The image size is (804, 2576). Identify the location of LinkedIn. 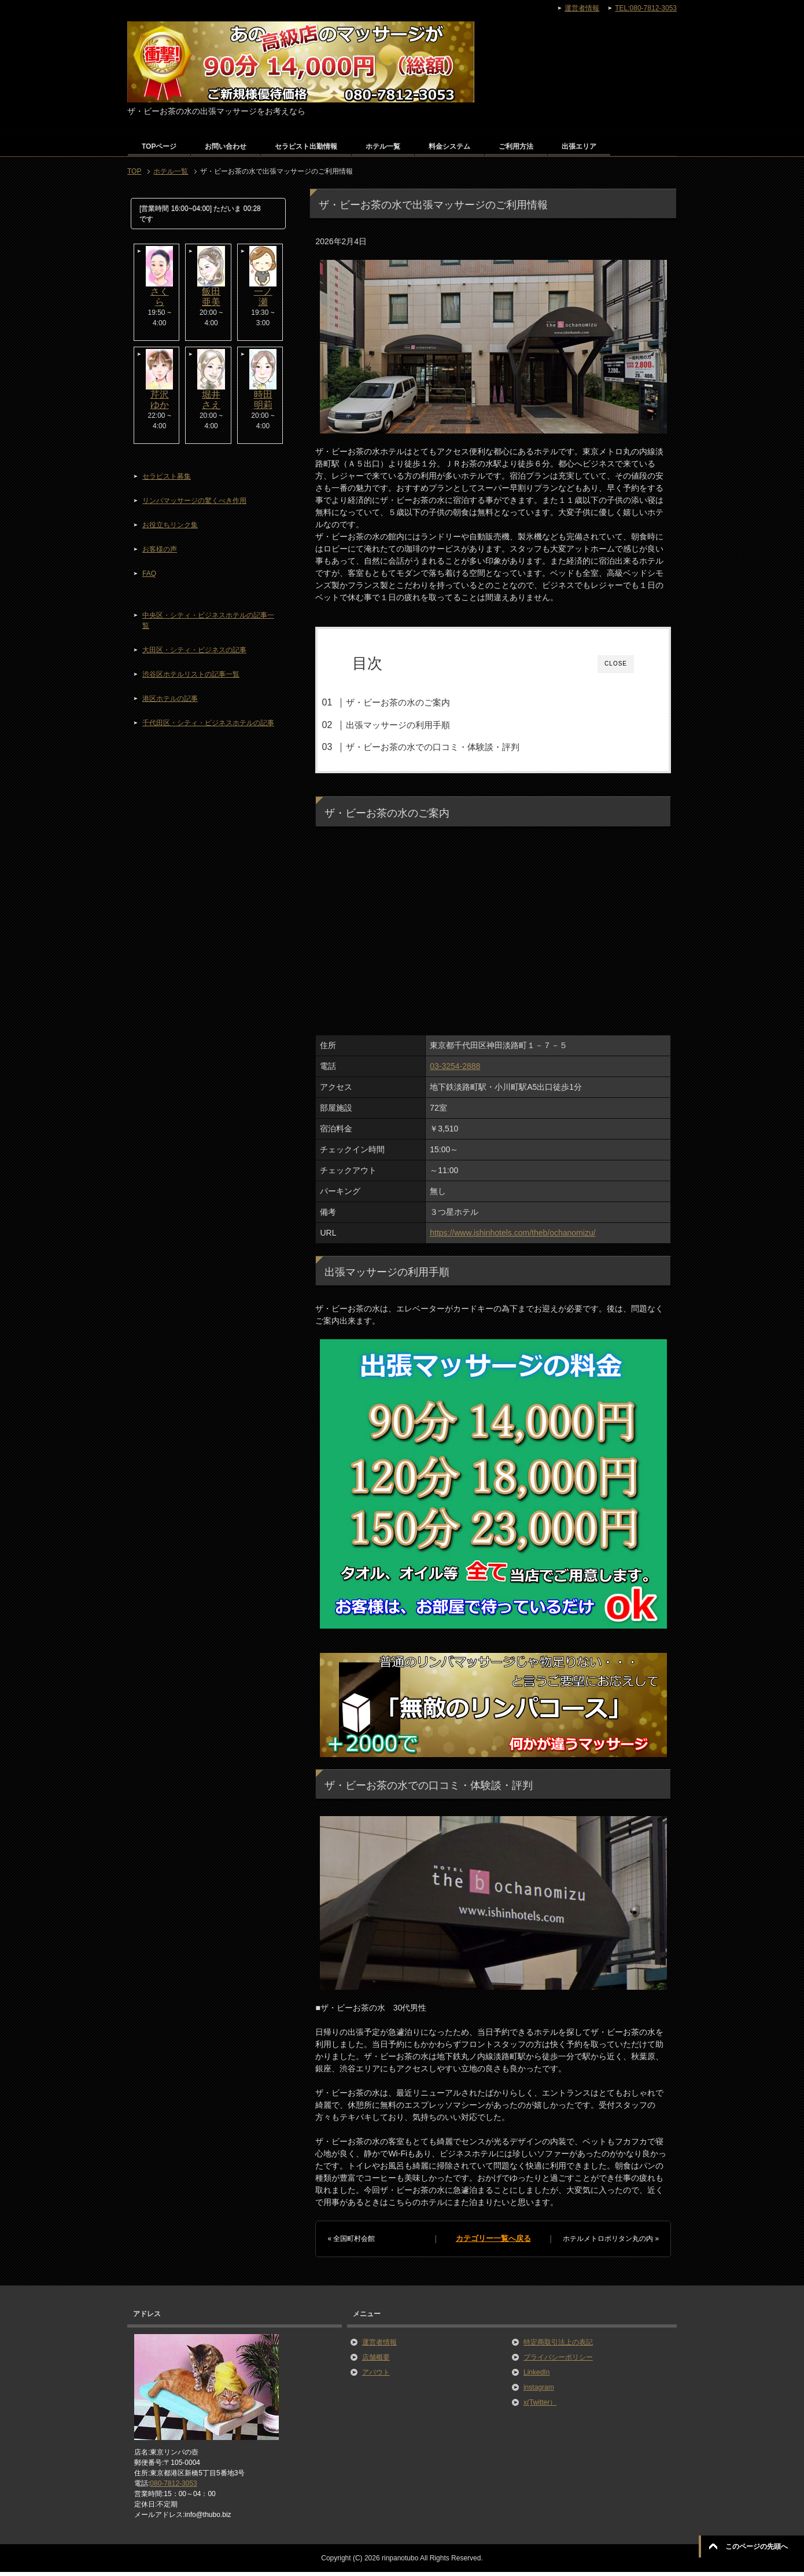
(536, 2376).